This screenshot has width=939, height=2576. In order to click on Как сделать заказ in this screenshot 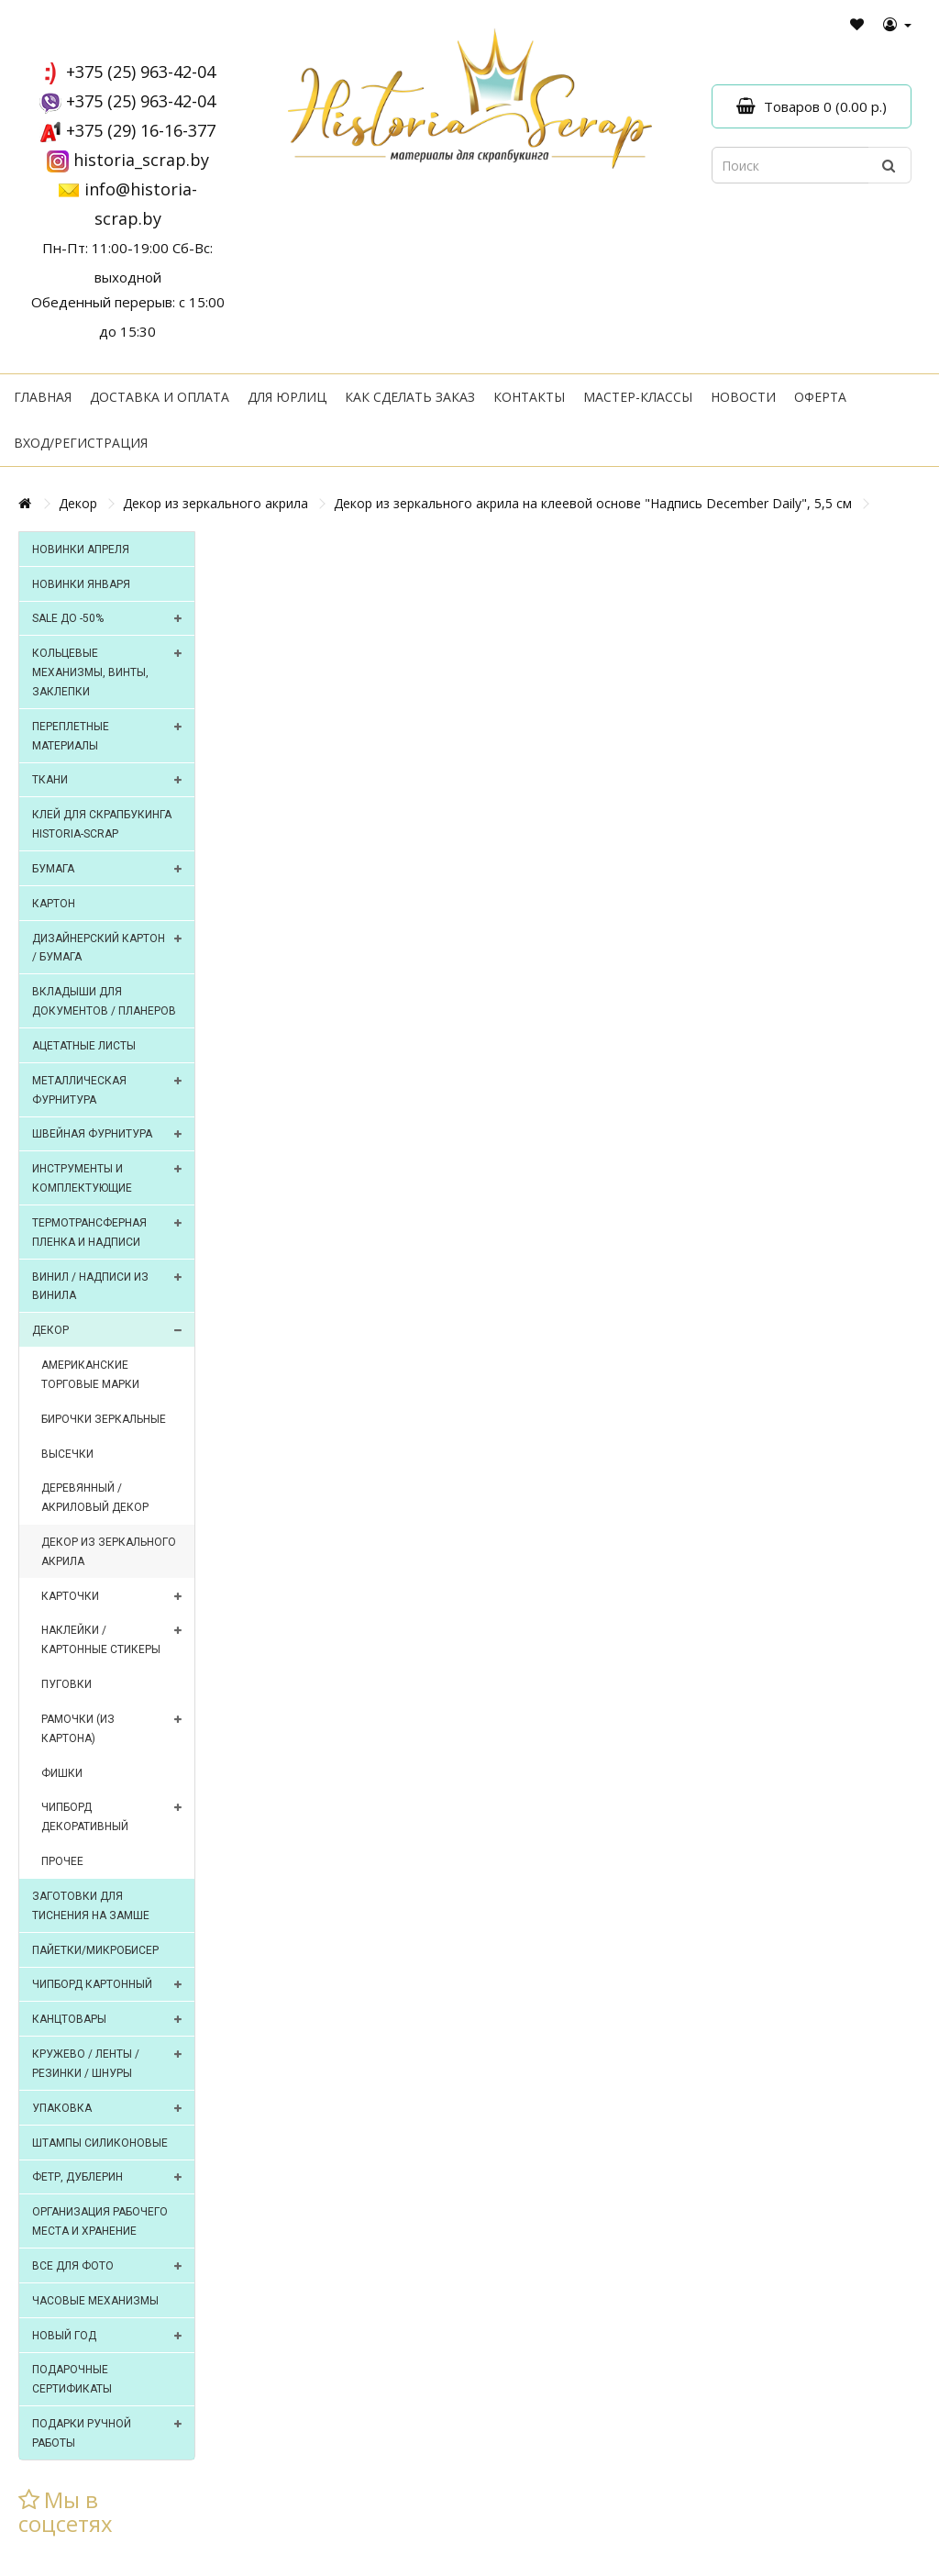, I will do `click(410, 396)`.